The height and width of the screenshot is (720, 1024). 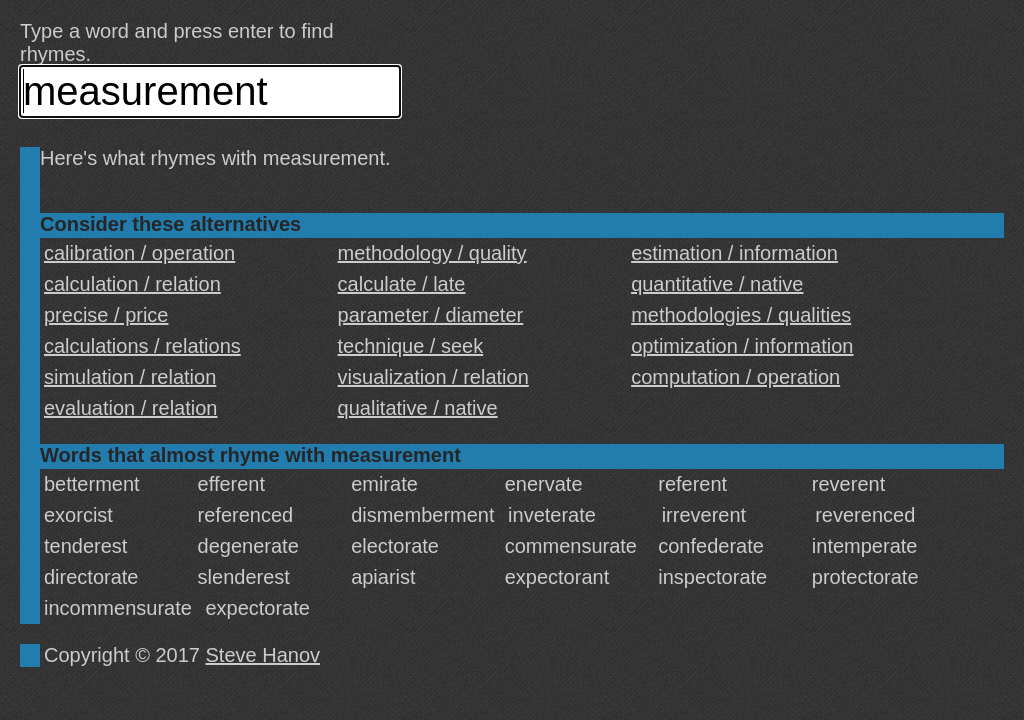 What do you see at coordinates (139, 253) in the screenshot?
I see `calibration / operation` at bounding box center [139, 253].